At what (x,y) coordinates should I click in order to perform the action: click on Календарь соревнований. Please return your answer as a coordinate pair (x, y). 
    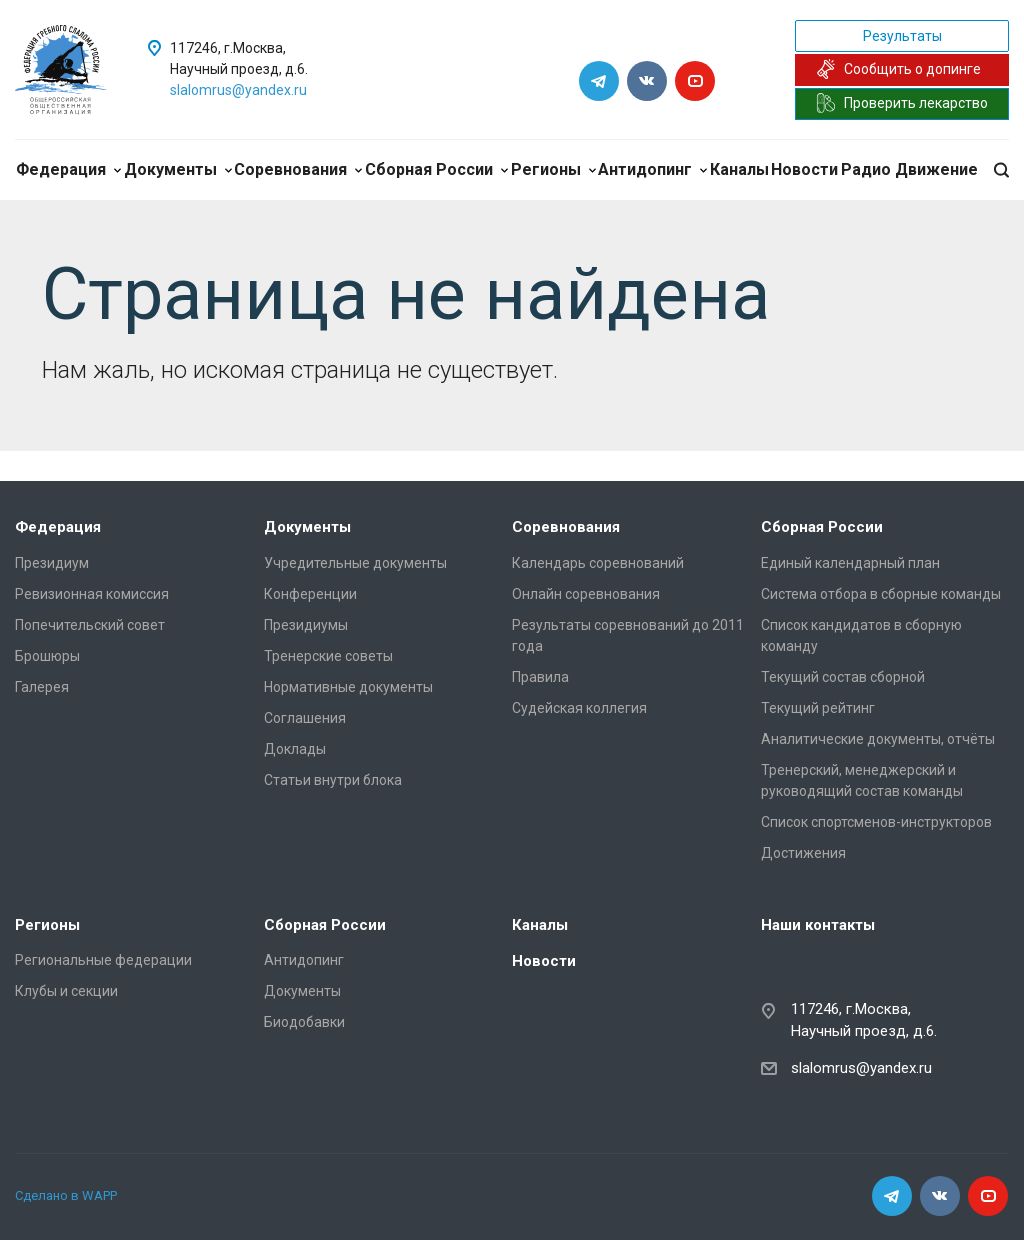
    Looking at the image, I should click on (598, 563).